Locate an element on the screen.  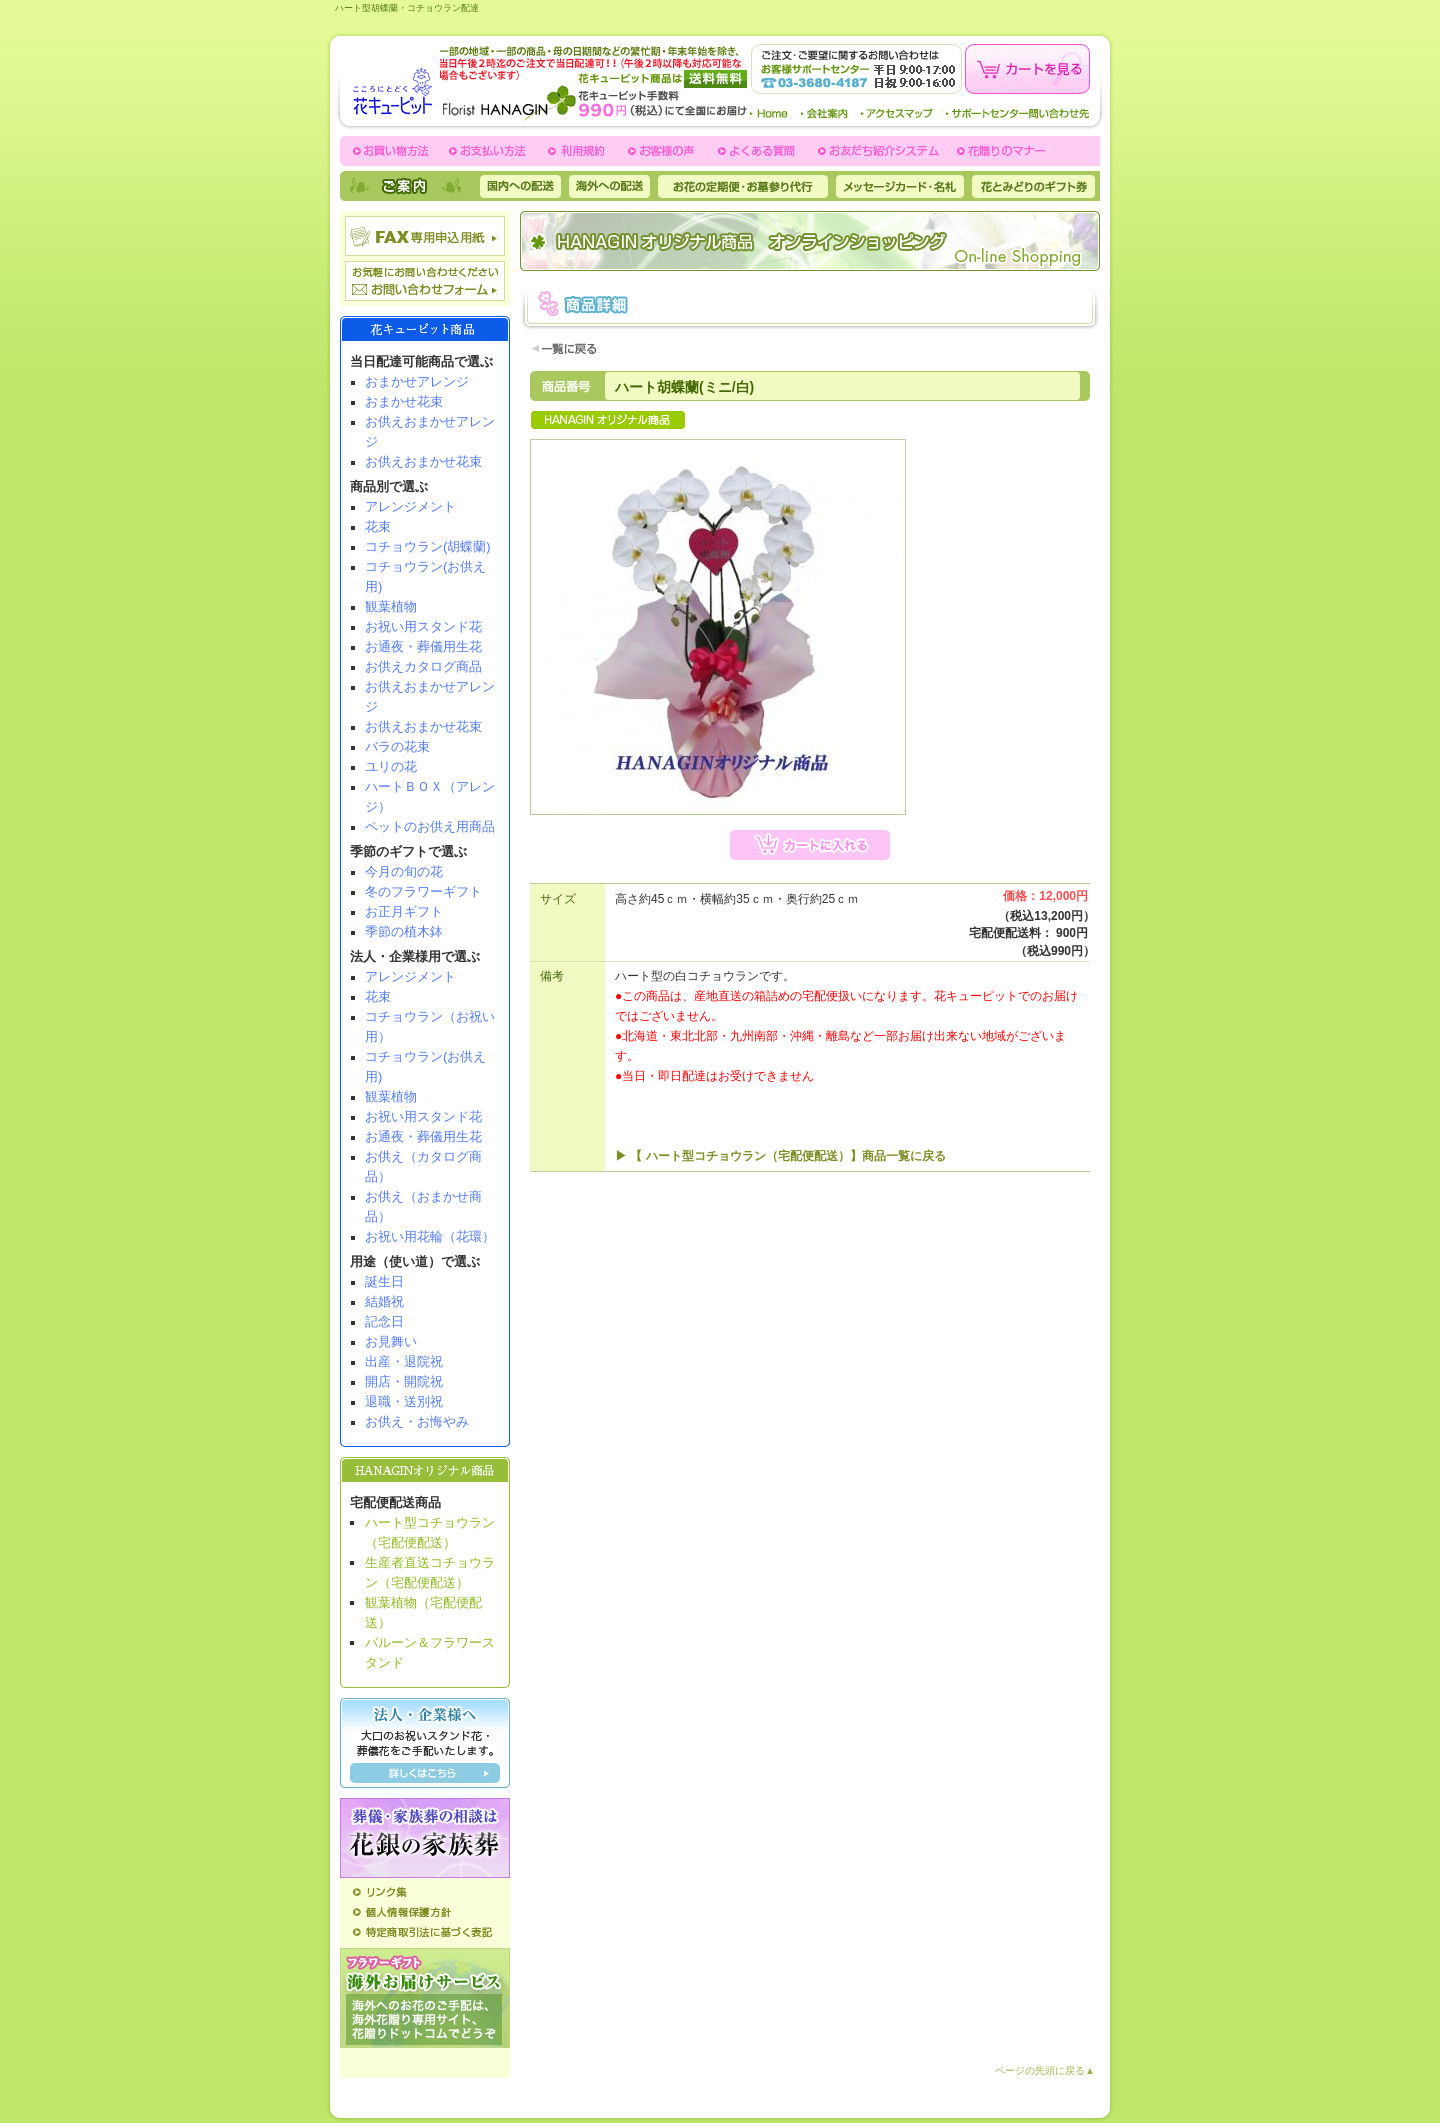
開店・開院祝 is located at coordinates (404, 1381).